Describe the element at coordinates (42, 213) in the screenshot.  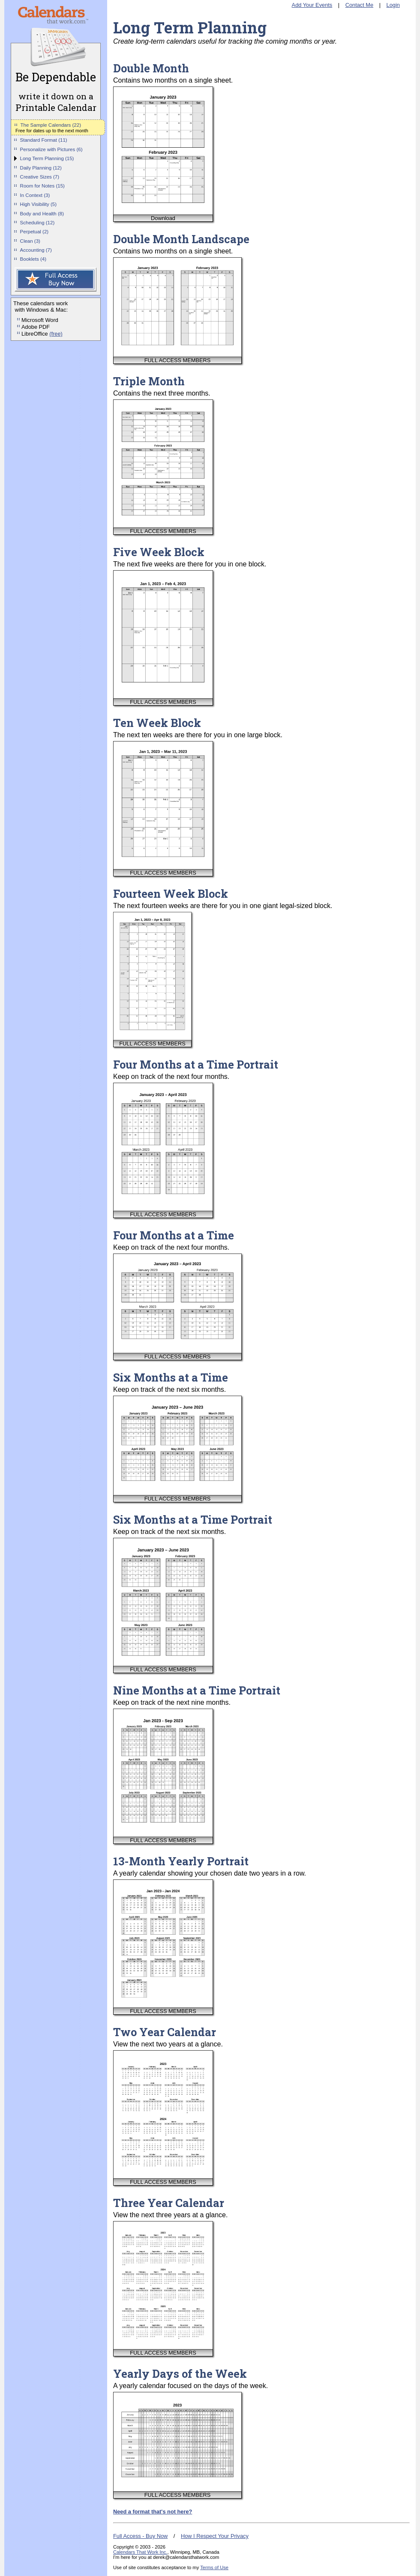
I see `Body and Health (8)` at that location.